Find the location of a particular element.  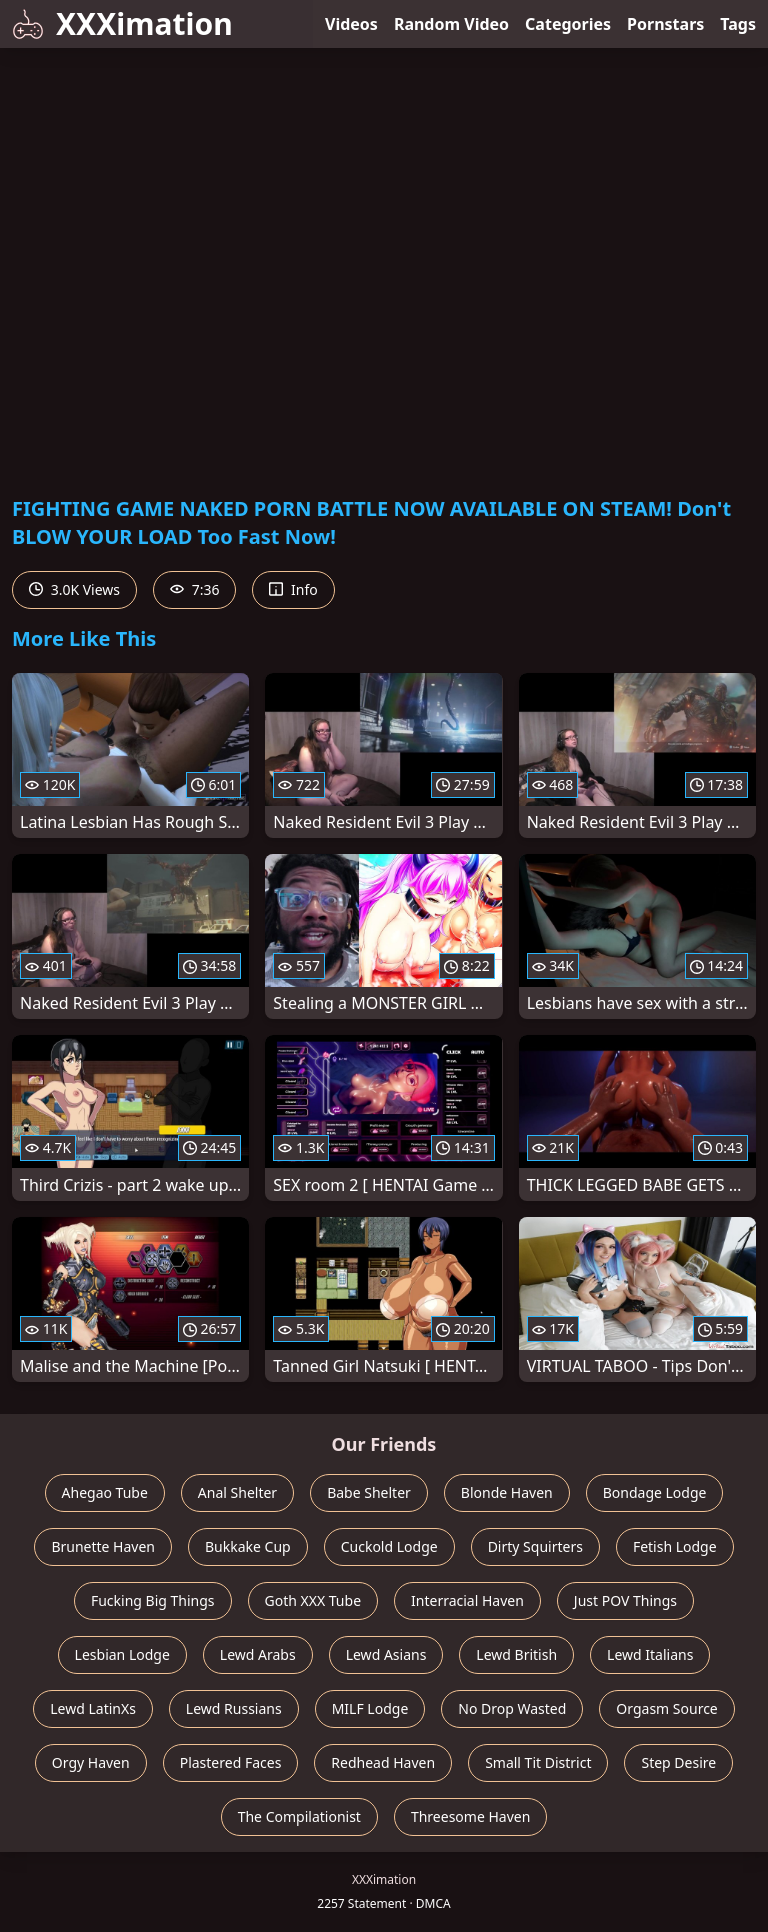

Interracial Haven is located at coordinates (467, 1600).